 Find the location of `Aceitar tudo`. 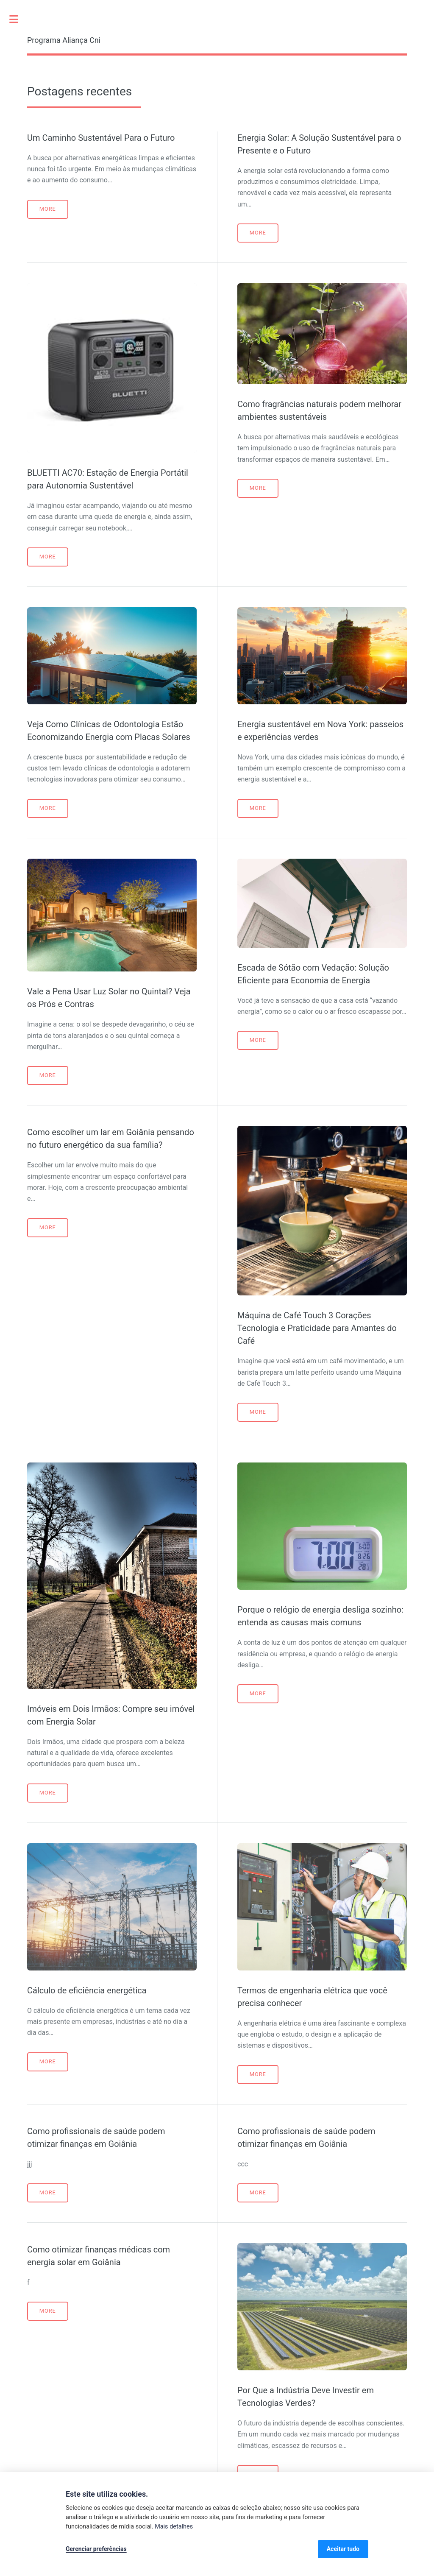

Aceitar tudo is located at coordinates (343, 2548).